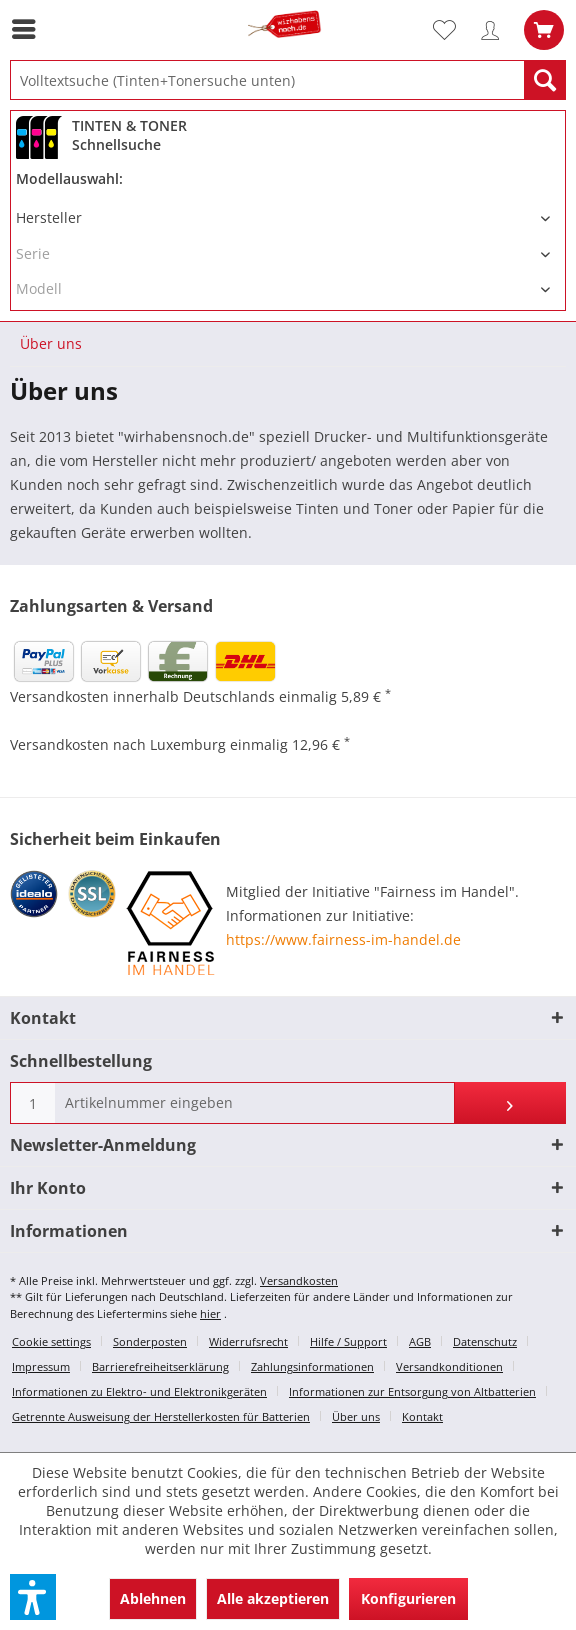  Describe the element at coordinates (412, 1391) in the screenshot. I see `Informationen zur Entsorgung von Altbatterien` at that location.